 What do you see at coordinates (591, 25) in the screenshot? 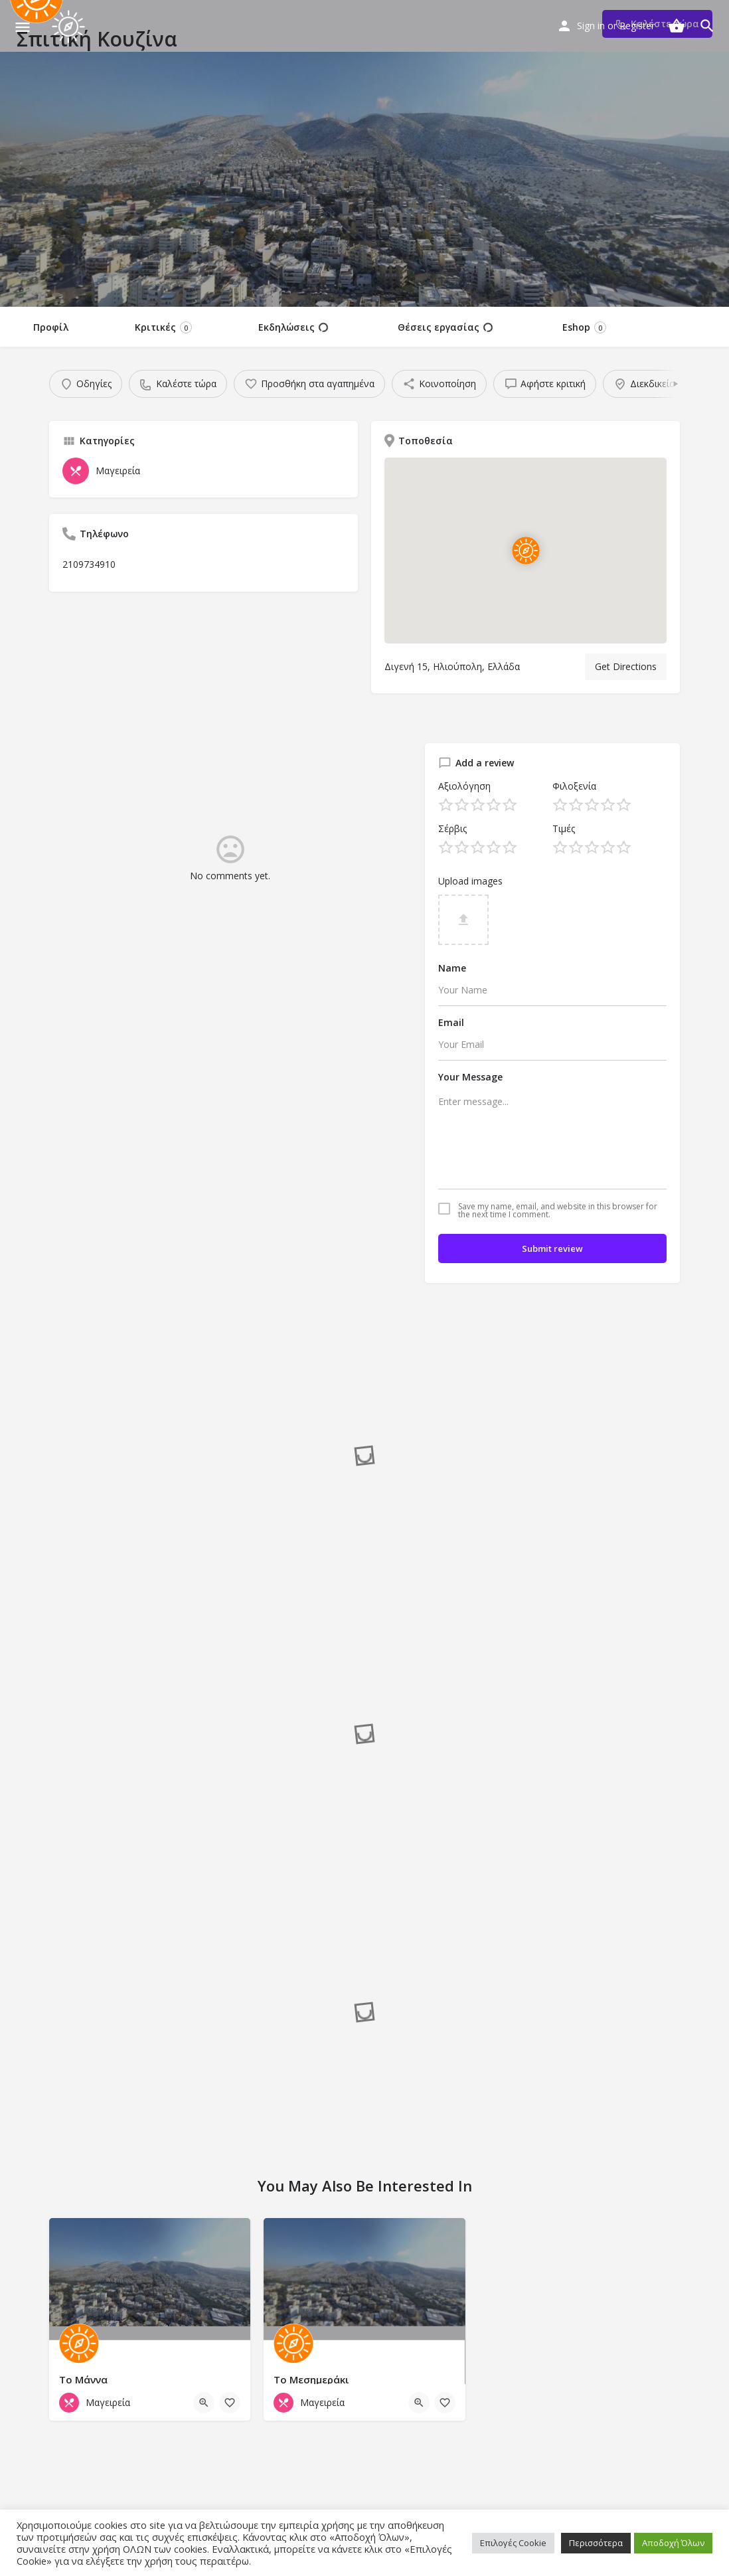
I see `Sign in` at bounding box center [591, 25].